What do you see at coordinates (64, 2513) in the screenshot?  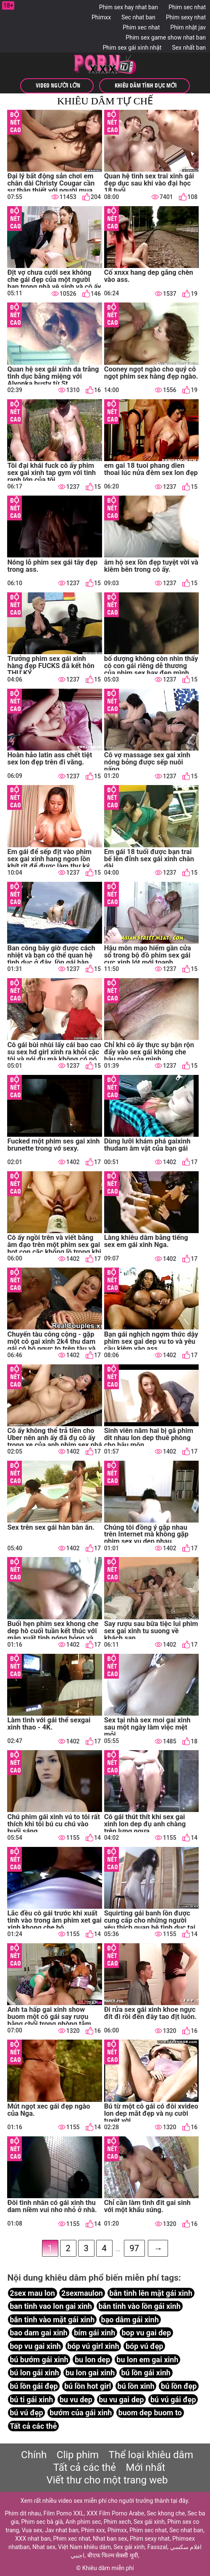 I see `Film Porno XXL` at bounding box center [64, 2513].